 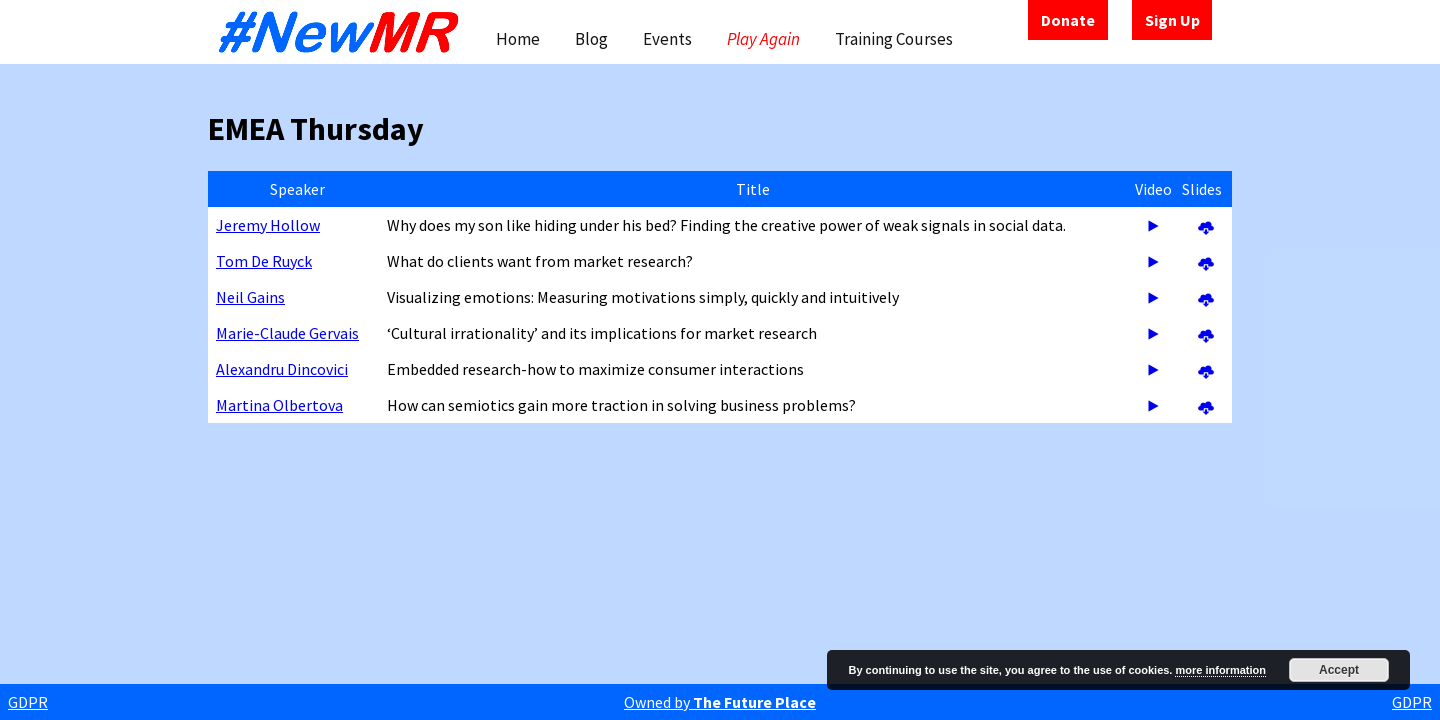 What do you see at coordinates (591, 39) in the screenshot?
I see `Blog` at bounding box center [591, 39].